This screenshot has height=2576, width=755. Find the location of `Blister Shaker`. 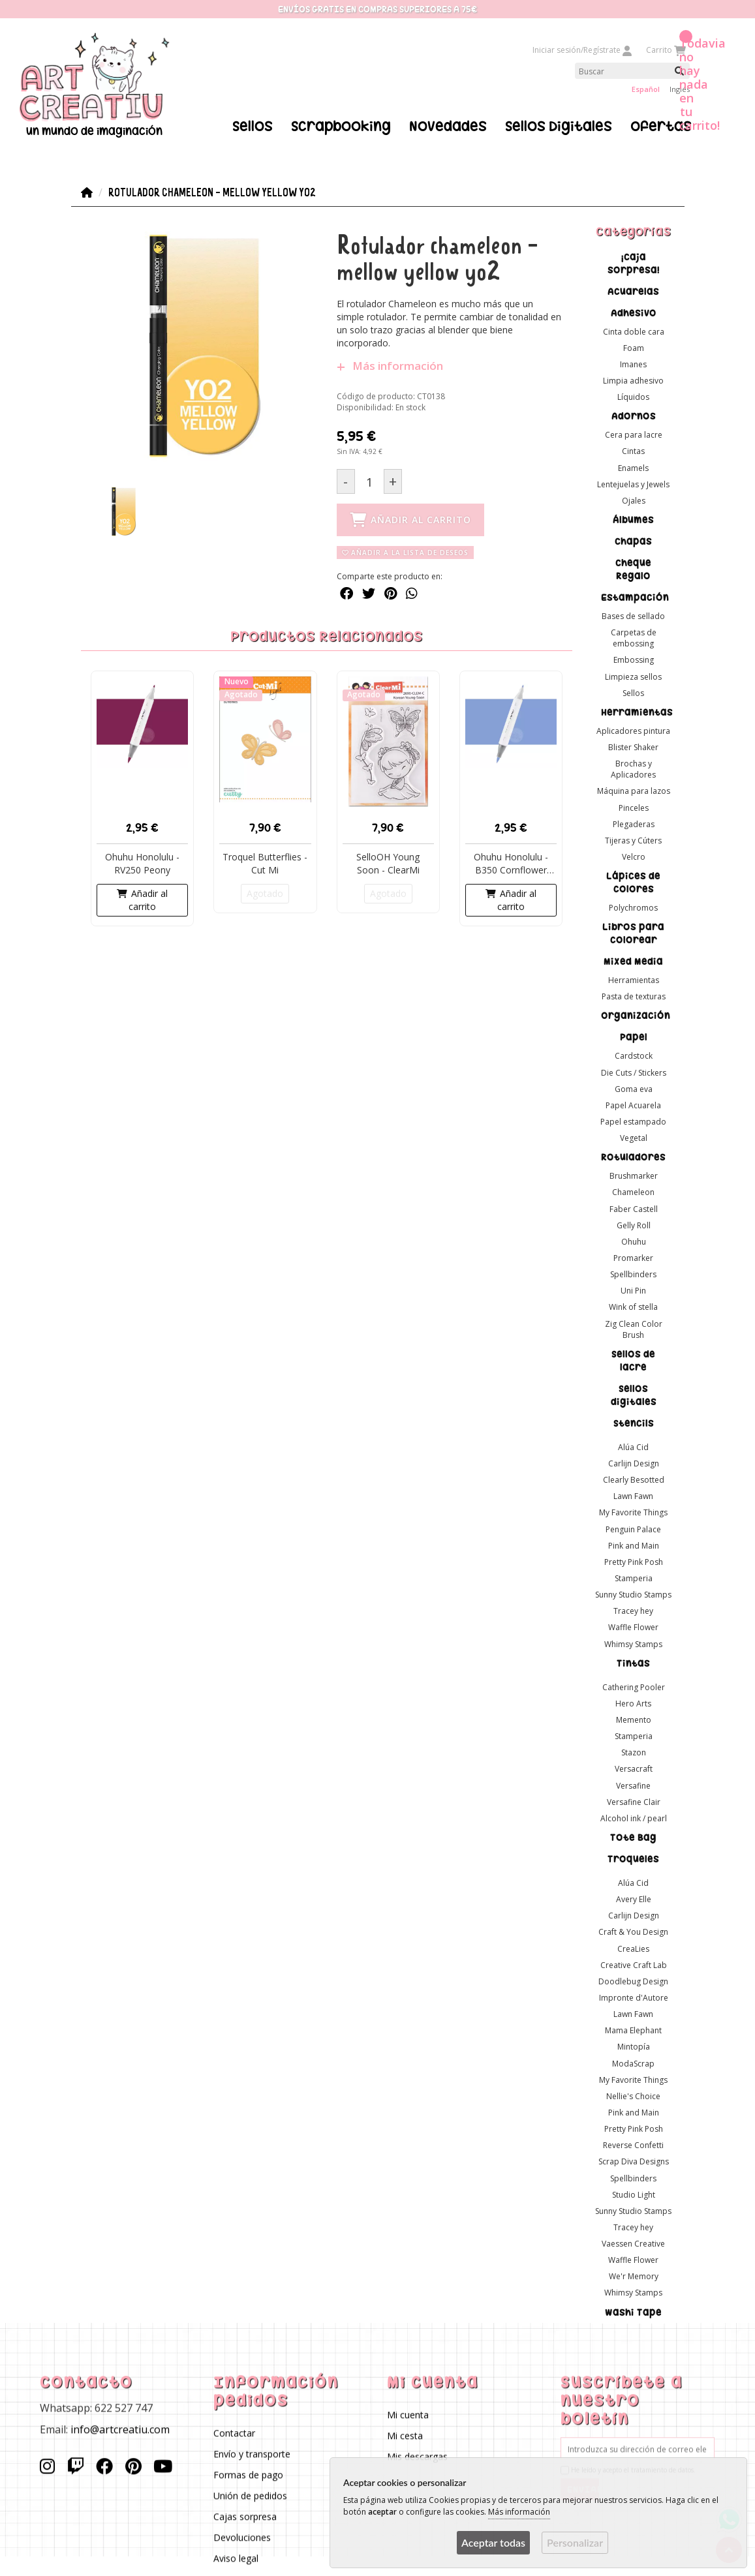

Blister Shaker is located at coordinates (633, 746).